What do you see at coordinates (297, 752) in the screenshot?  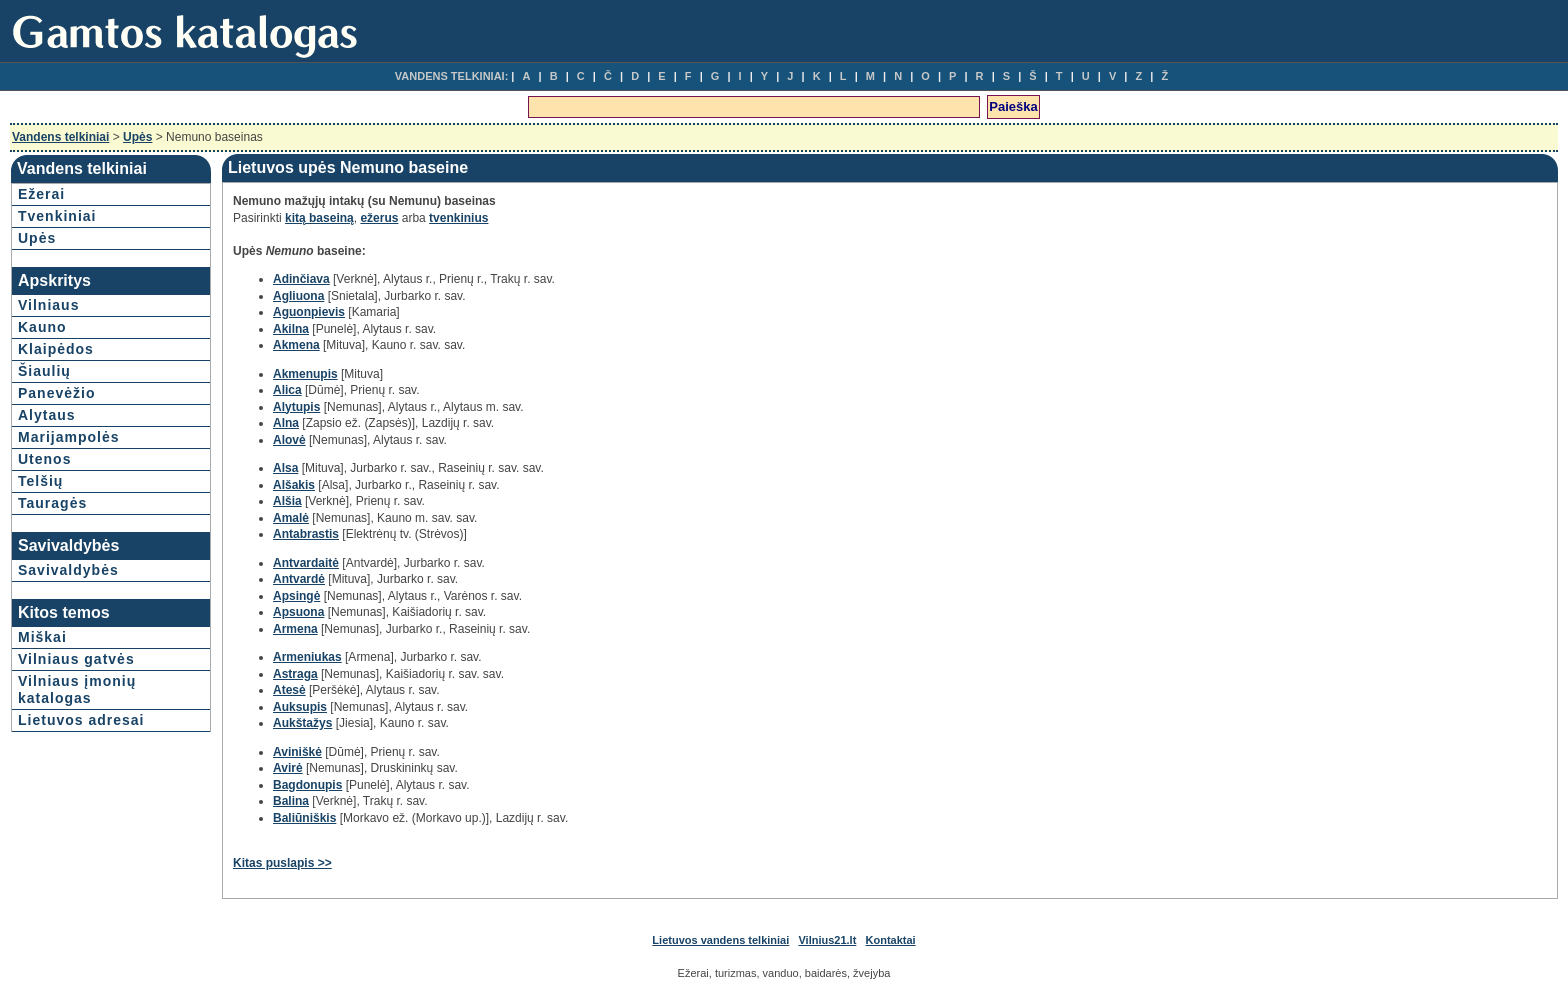 I see `Aviniškė` at bounding box center [297, 752].